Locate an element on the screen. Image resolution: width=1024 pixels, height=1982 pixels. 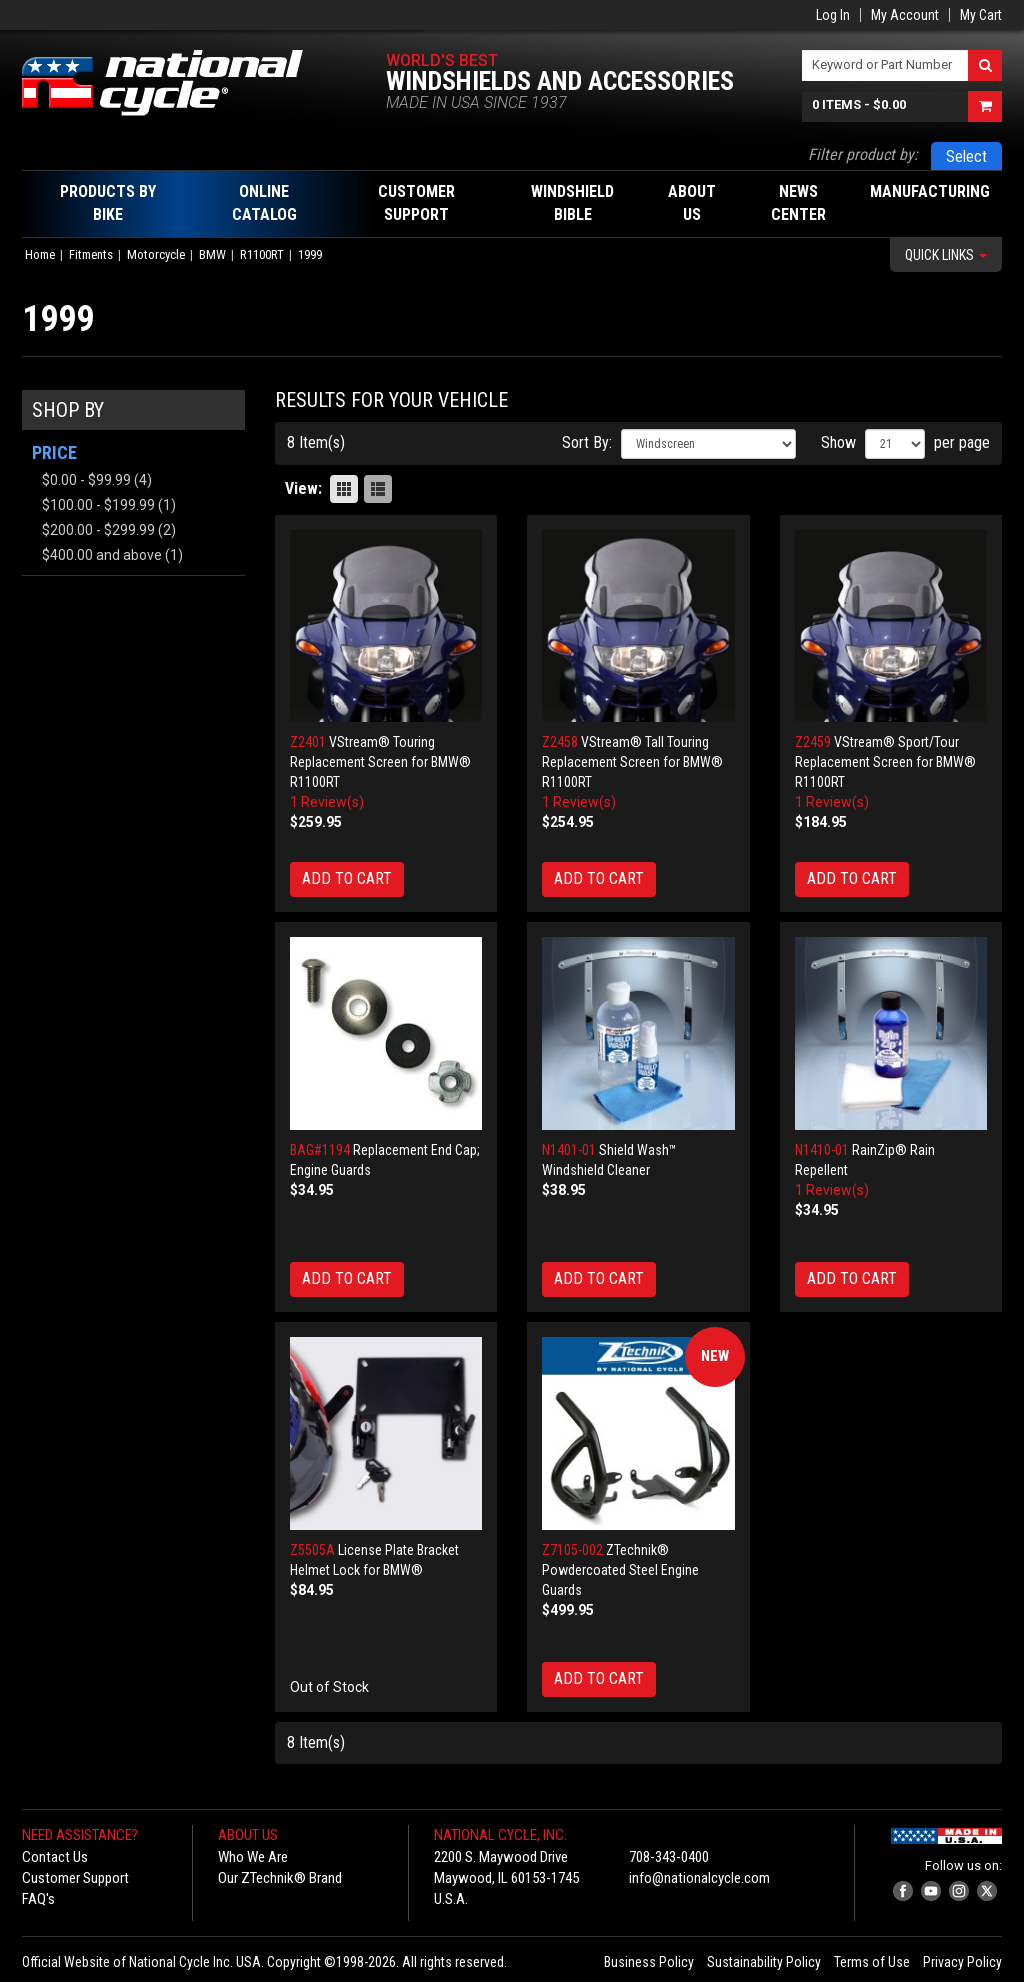
Privacy Policy is located at coordinates (962, 1962).